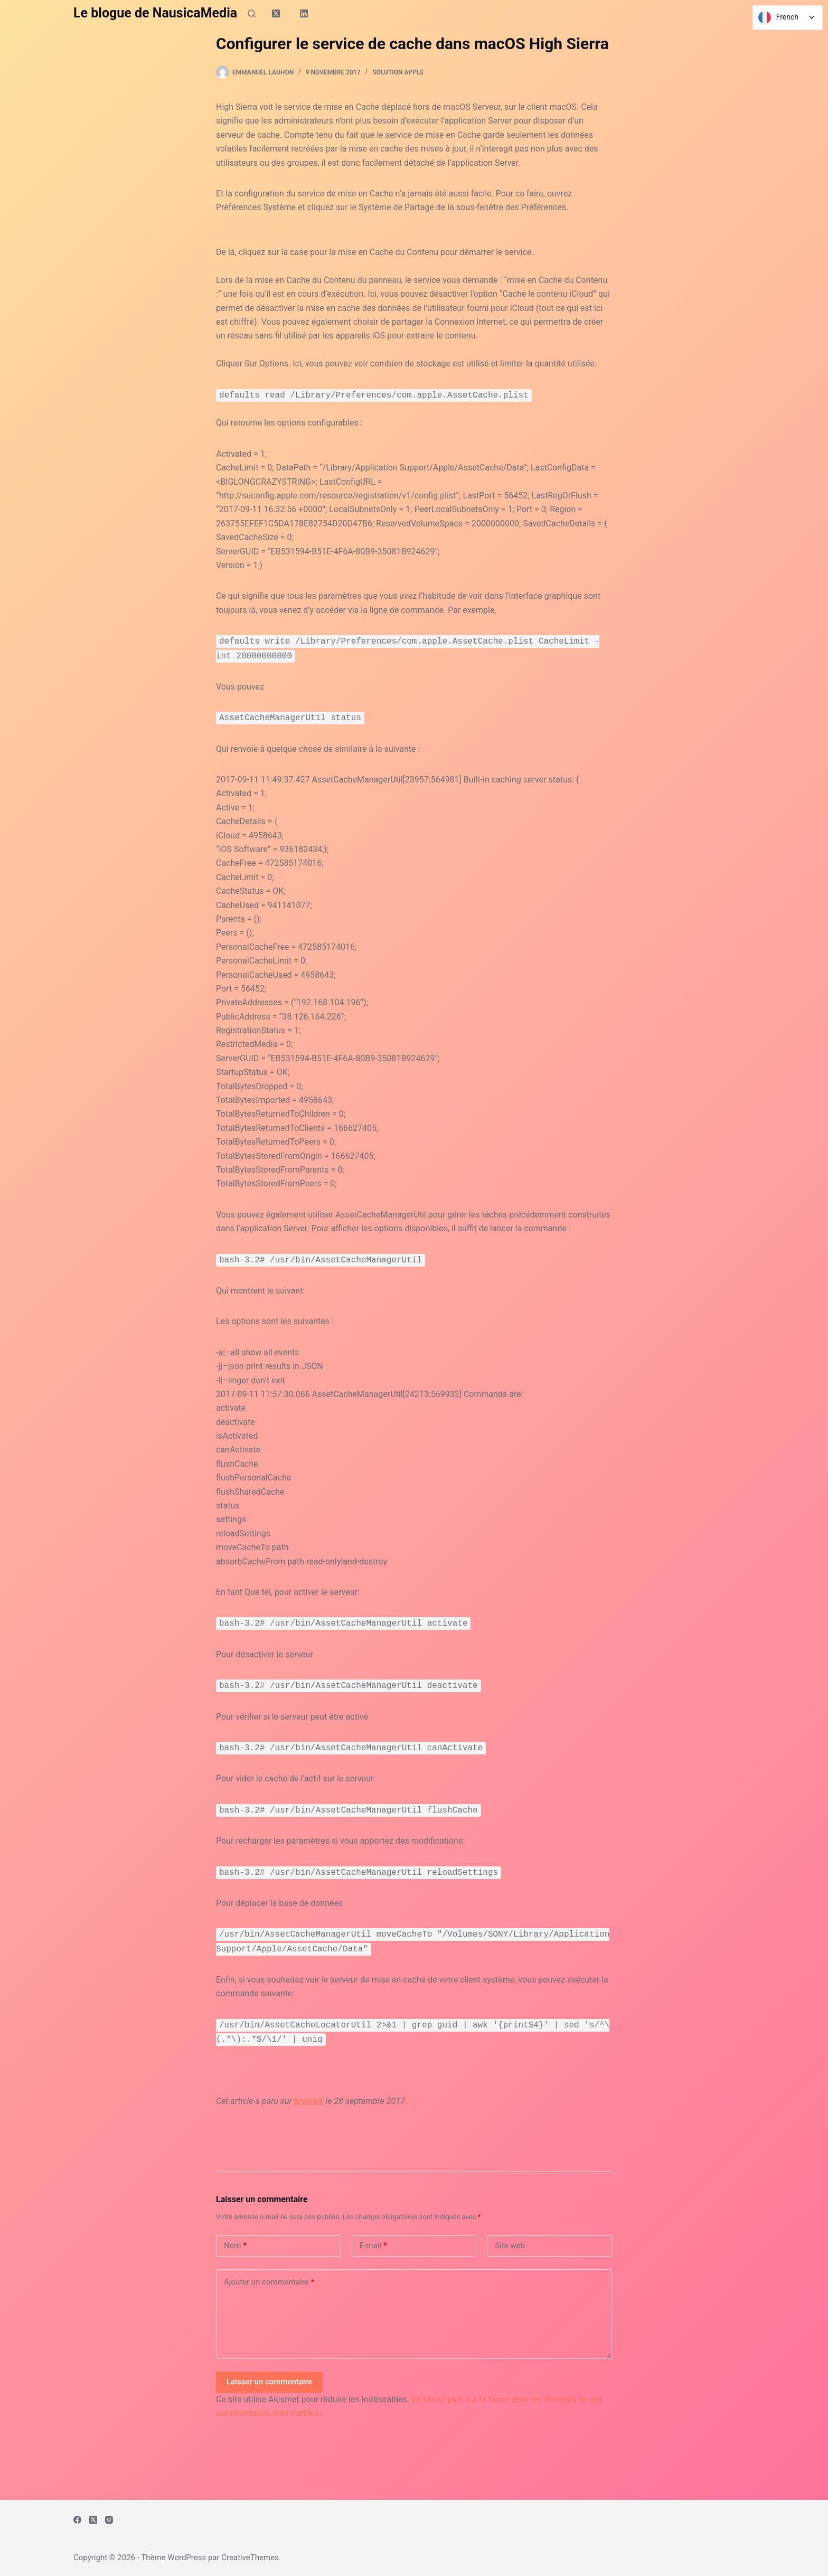 This screenshot has width=828, height=2576. I want to click on Ajouter un commentaire, so click(269, 2282).